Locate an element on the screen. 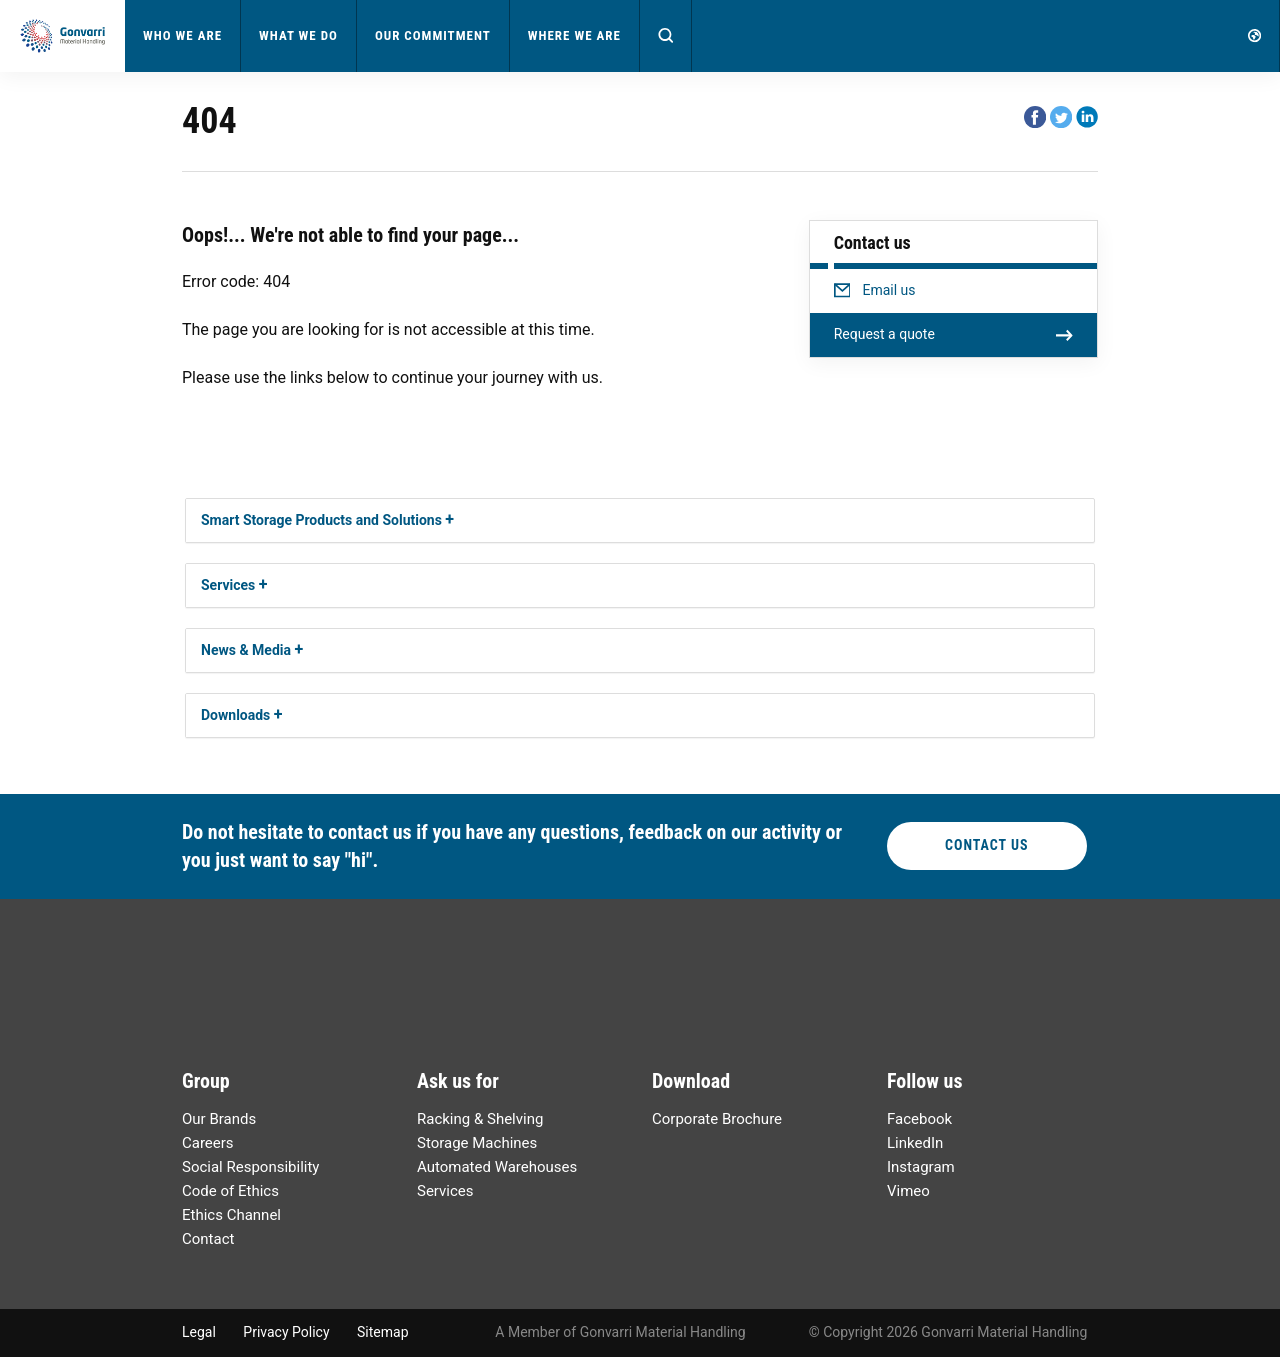 The width and height of the screenshot is (1280, 1357). News & Media is located at coordinates (246, 650).